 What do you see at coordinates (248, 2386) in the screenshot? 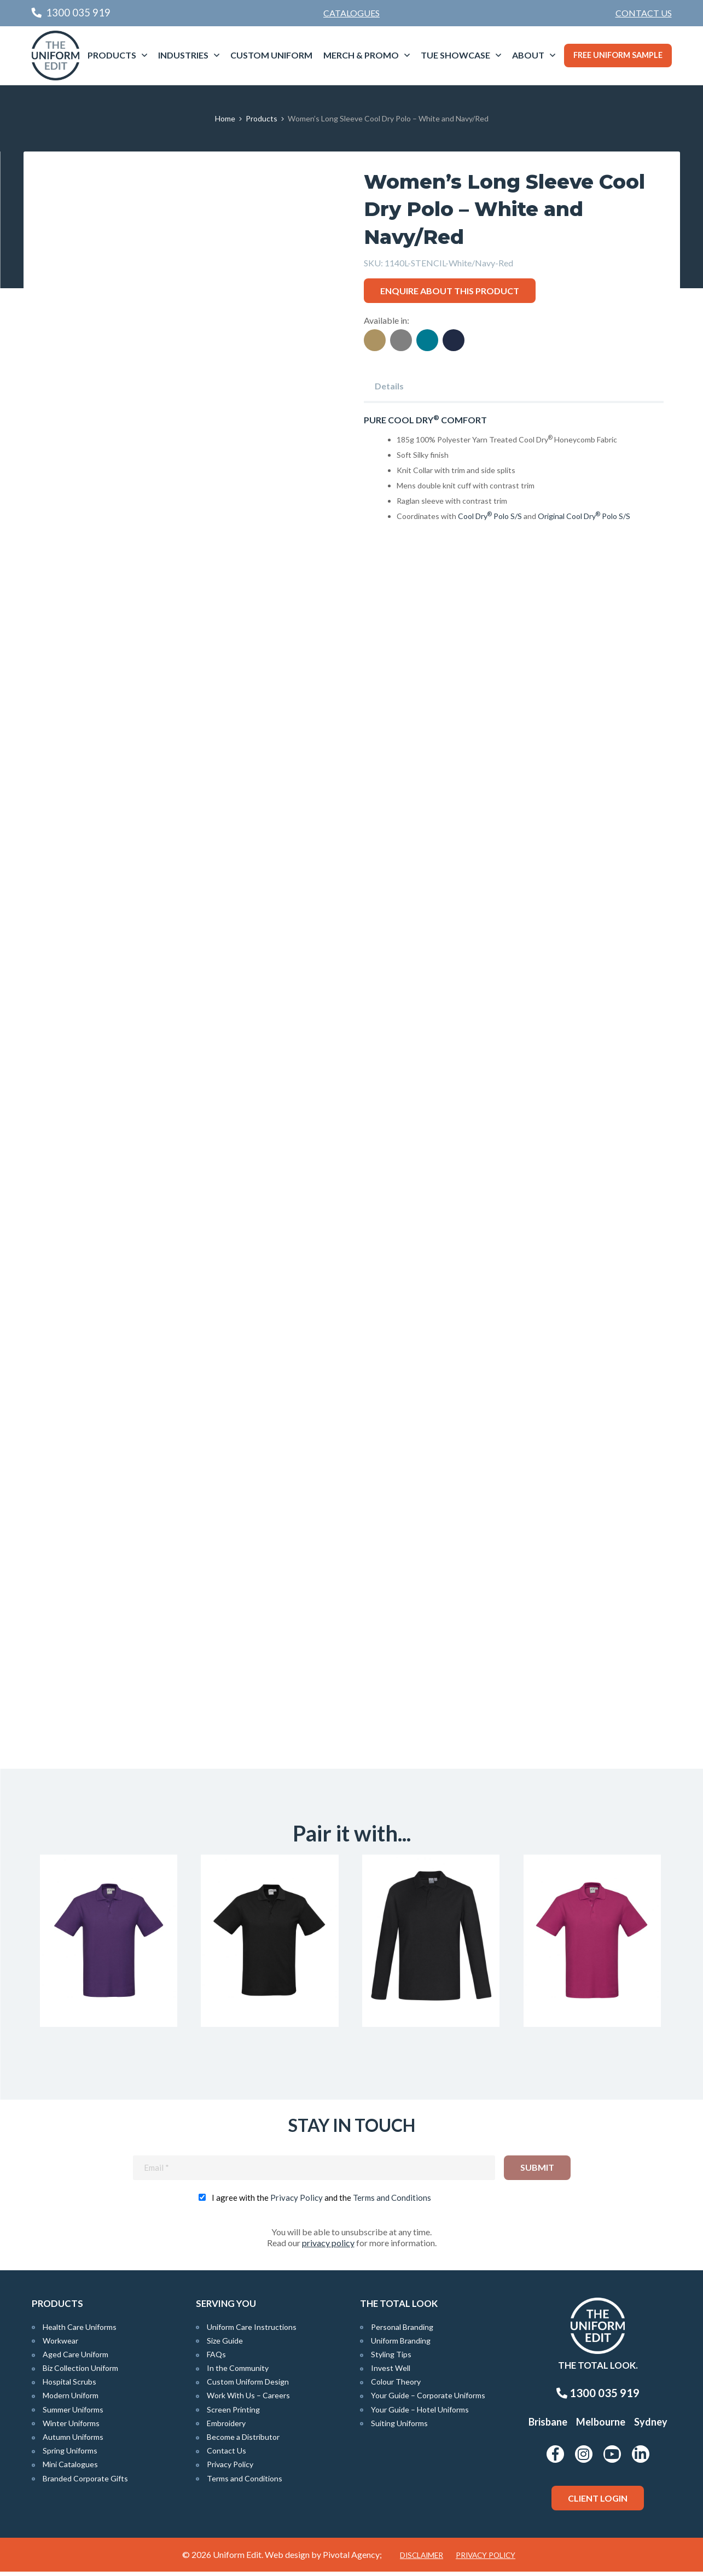
I see `Custom Uniform Design` at bounding box center [248, 2386].